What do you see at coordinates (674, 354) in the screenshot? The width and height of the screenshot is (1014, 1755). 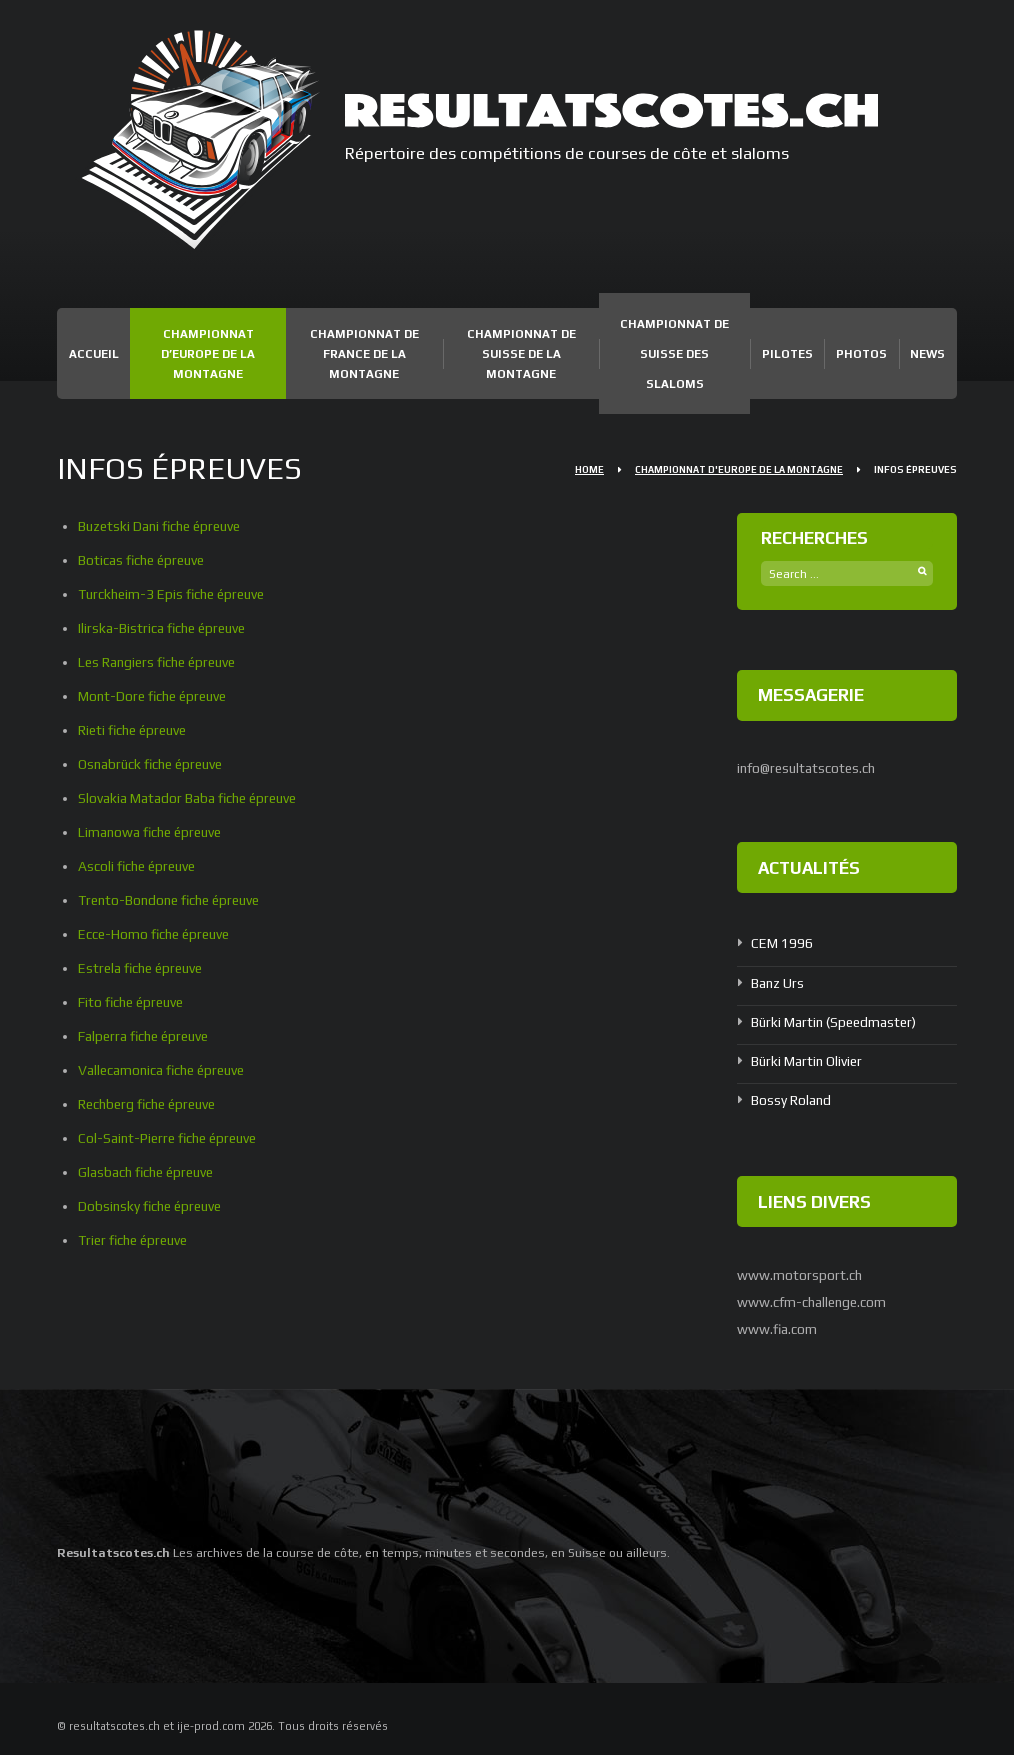 I see `Championnat de Suisse des Slaloms` at bounding box center [674, 354].